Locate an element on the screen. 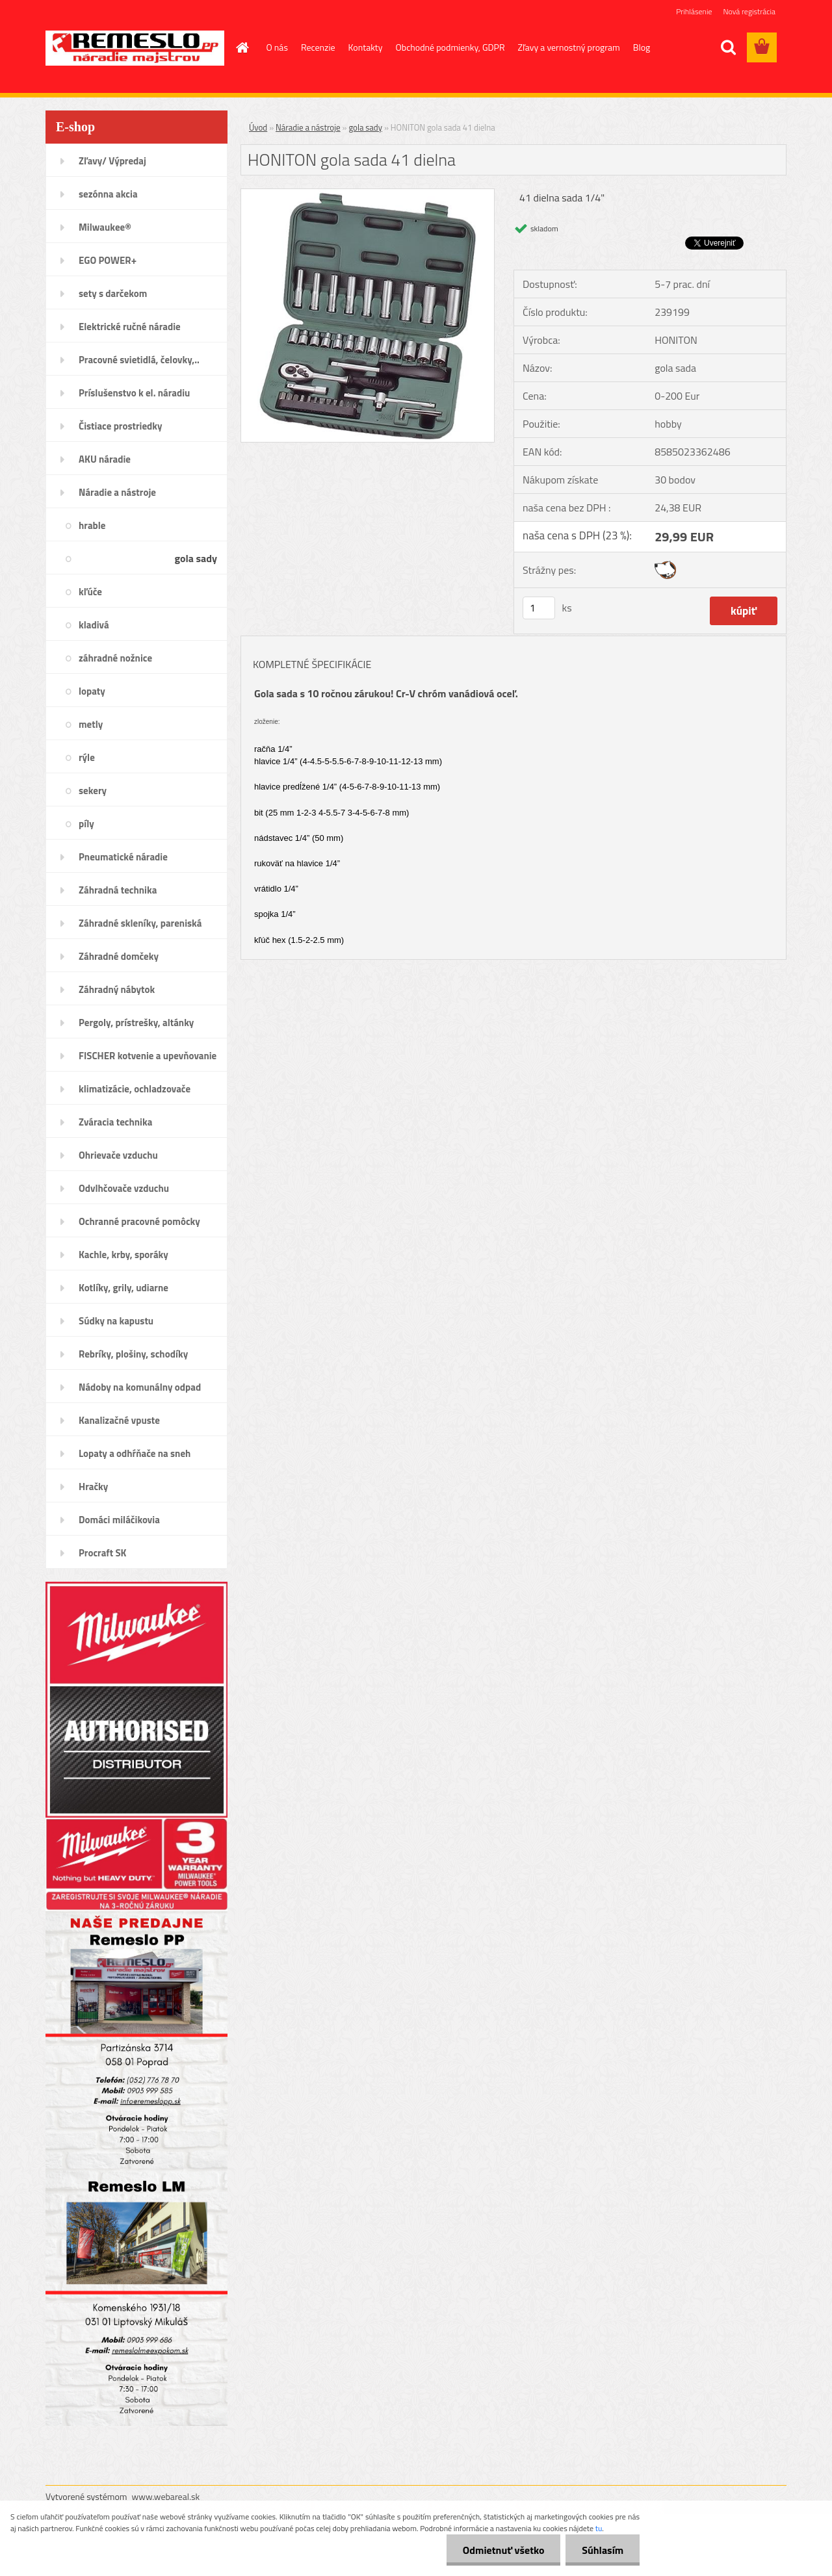 The height and width of the screenshot is (2576, 832). Odmietnuť všetko is located at coordinates (503, 2550).